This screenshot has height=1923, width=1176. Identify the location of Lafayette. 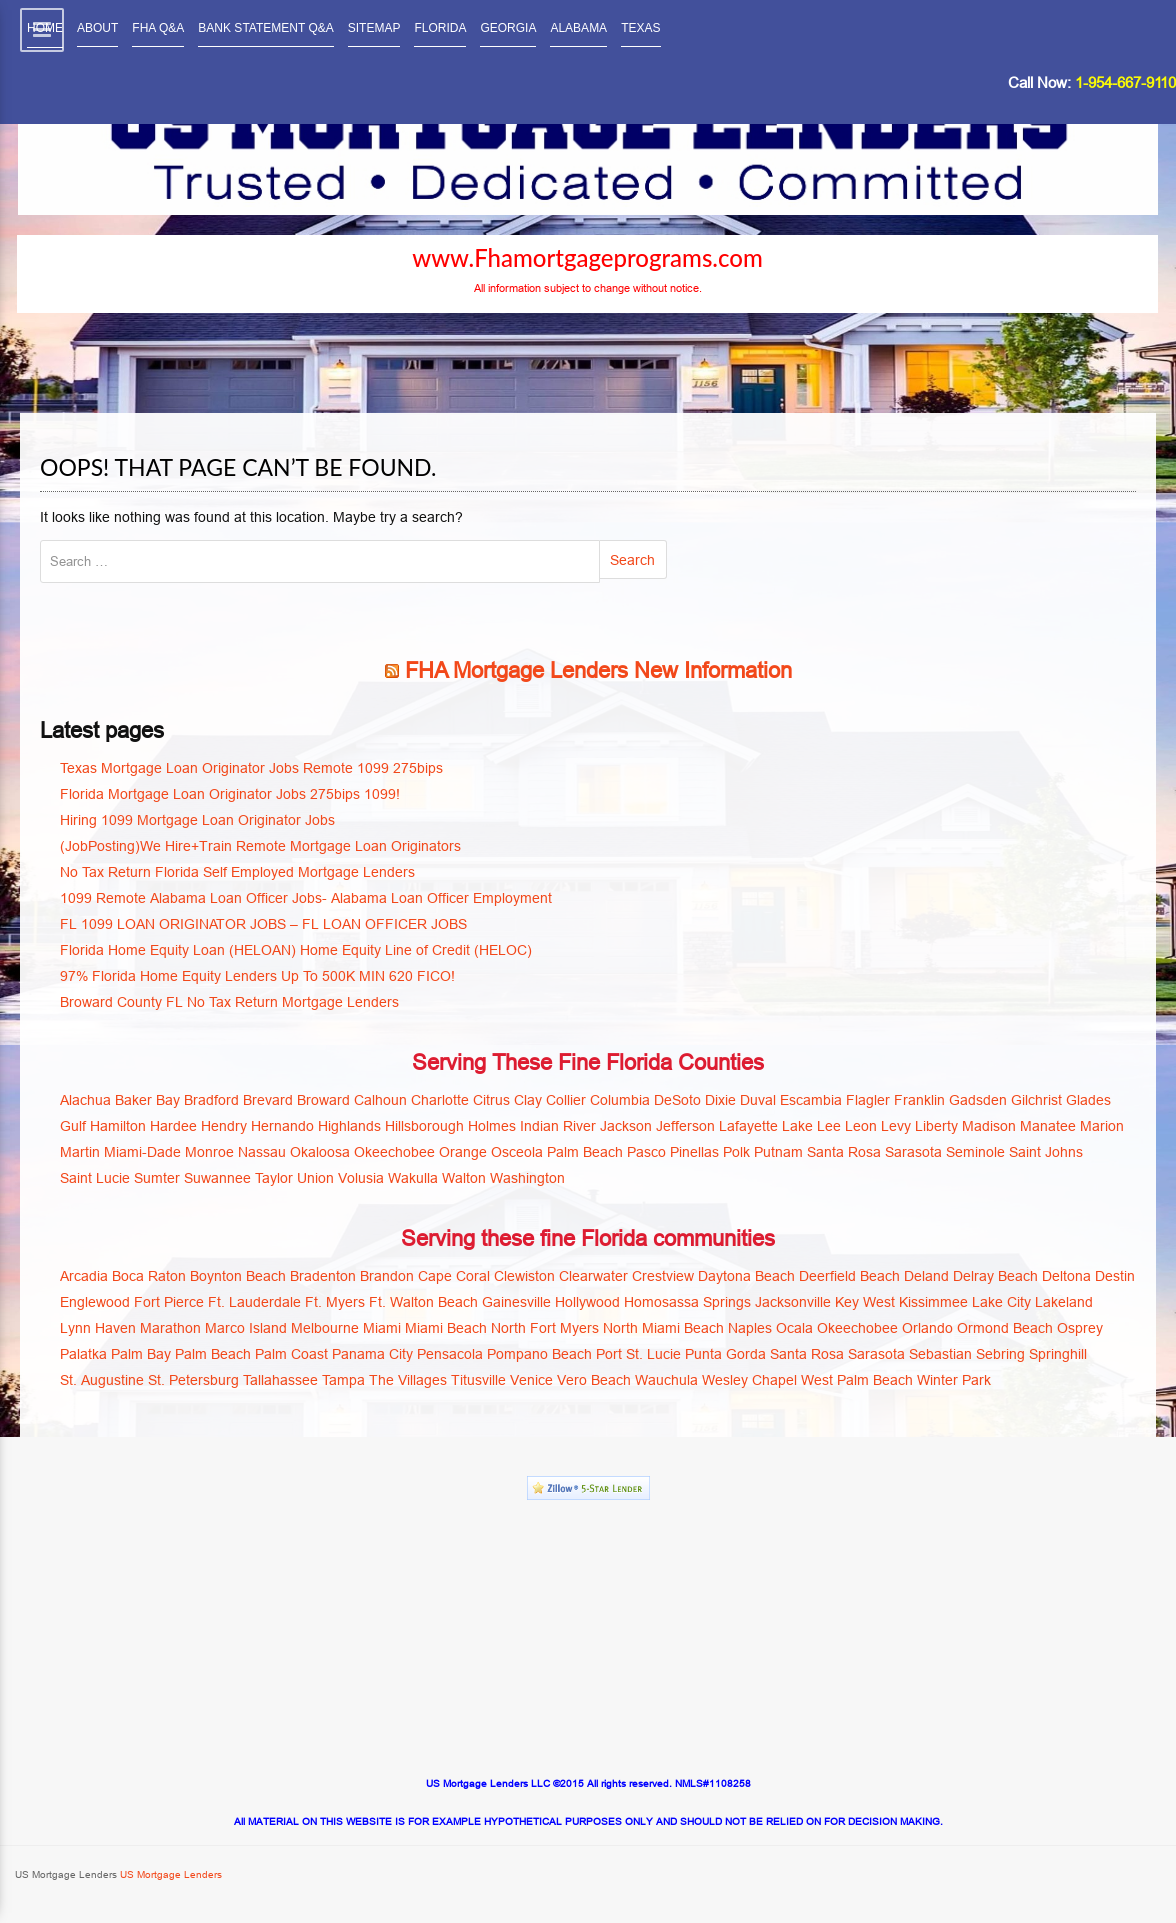
(748, 1126).